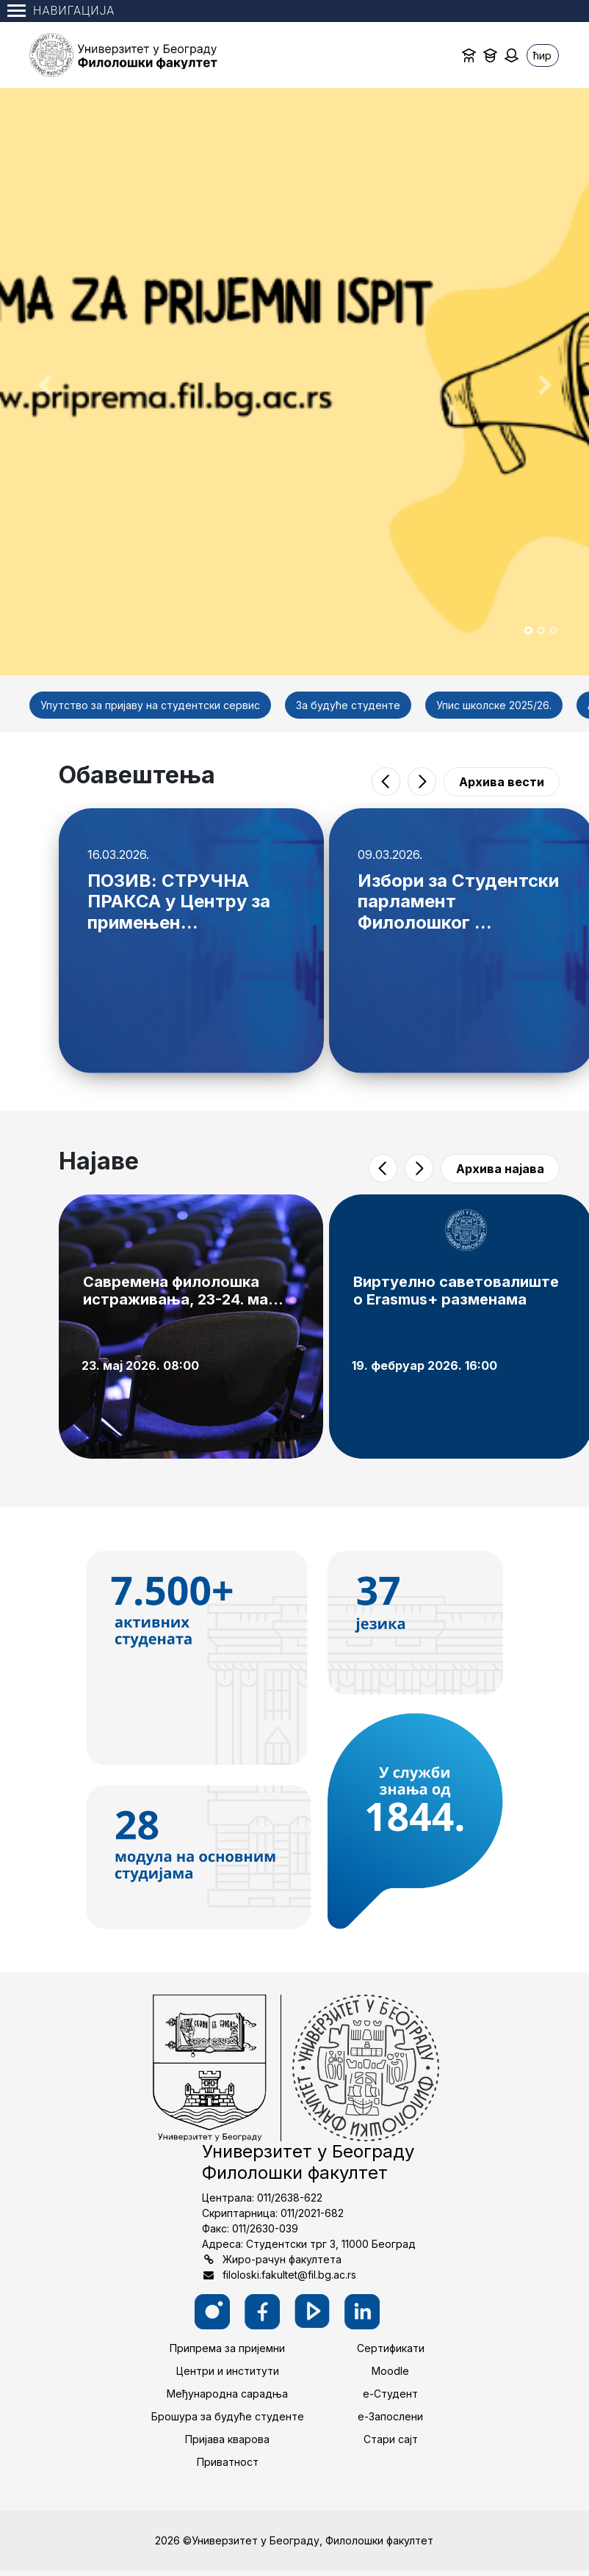 This screenshot has height=2576, width=589. What do you see at coordinates (150, 705) in the screenshot?
I see `Упутство за пријаву на студентски сервис` at bounding box center [150, 705].